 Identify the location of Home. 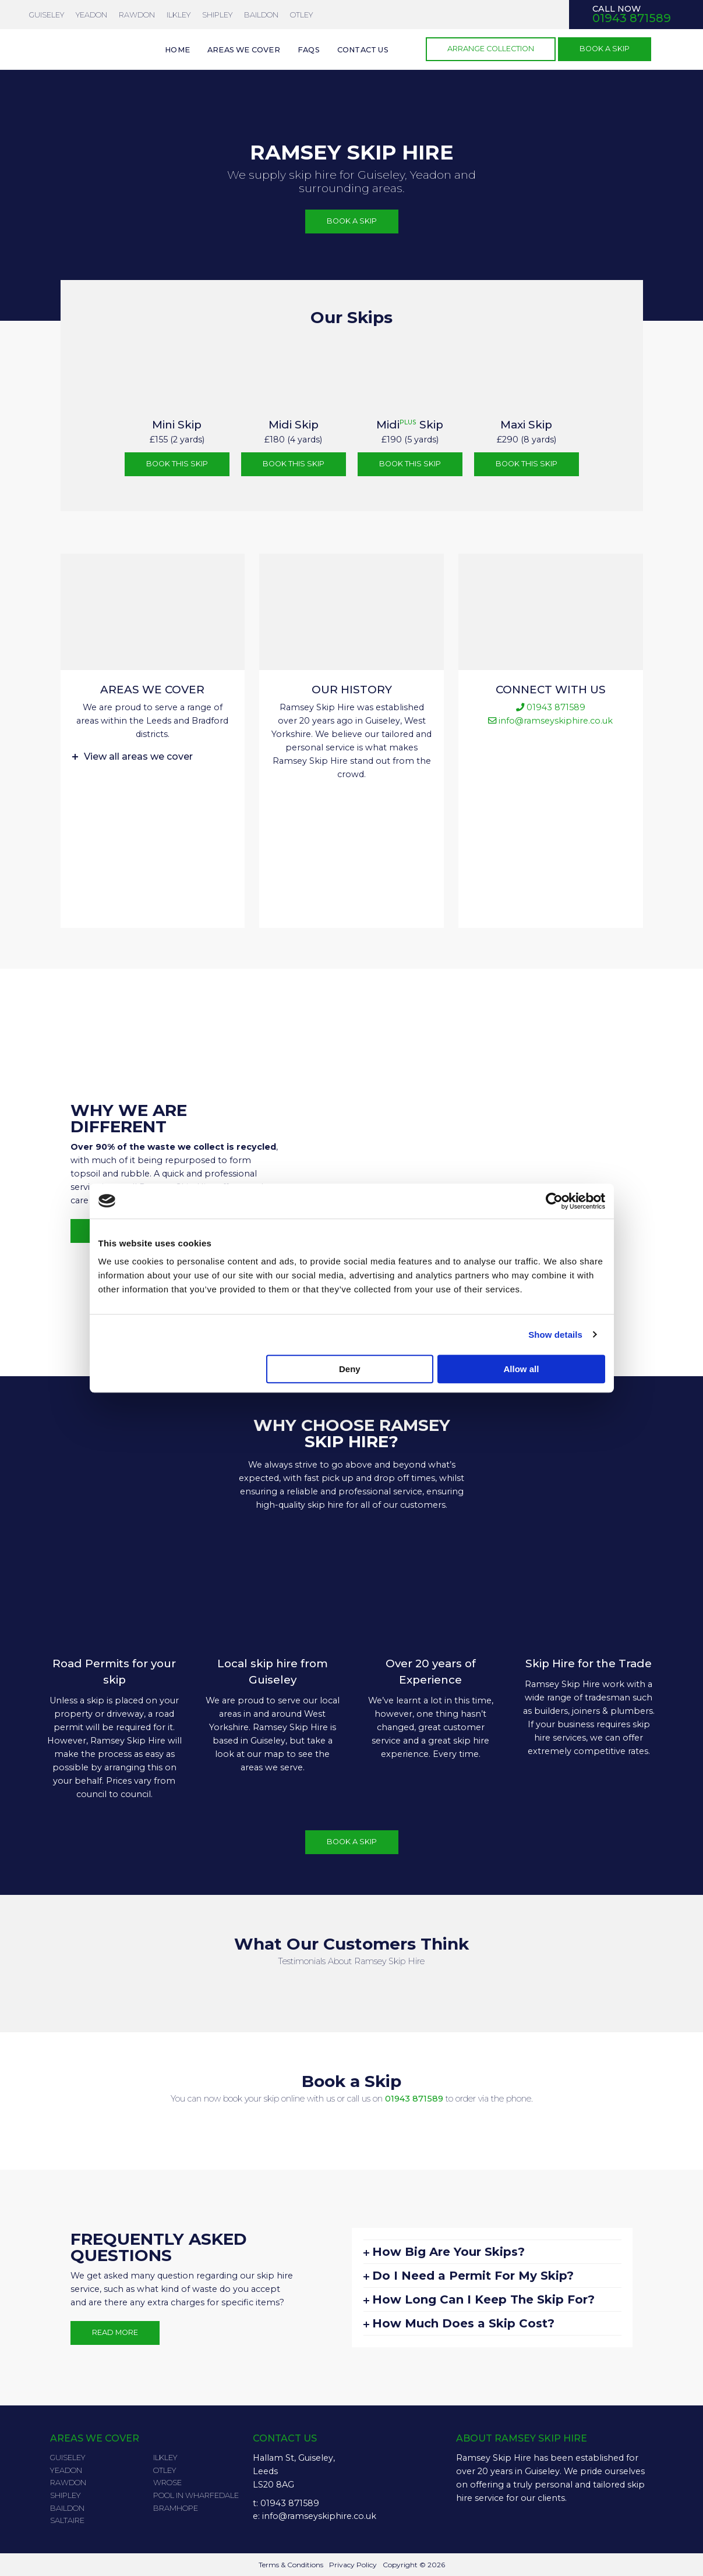
(177, 49).